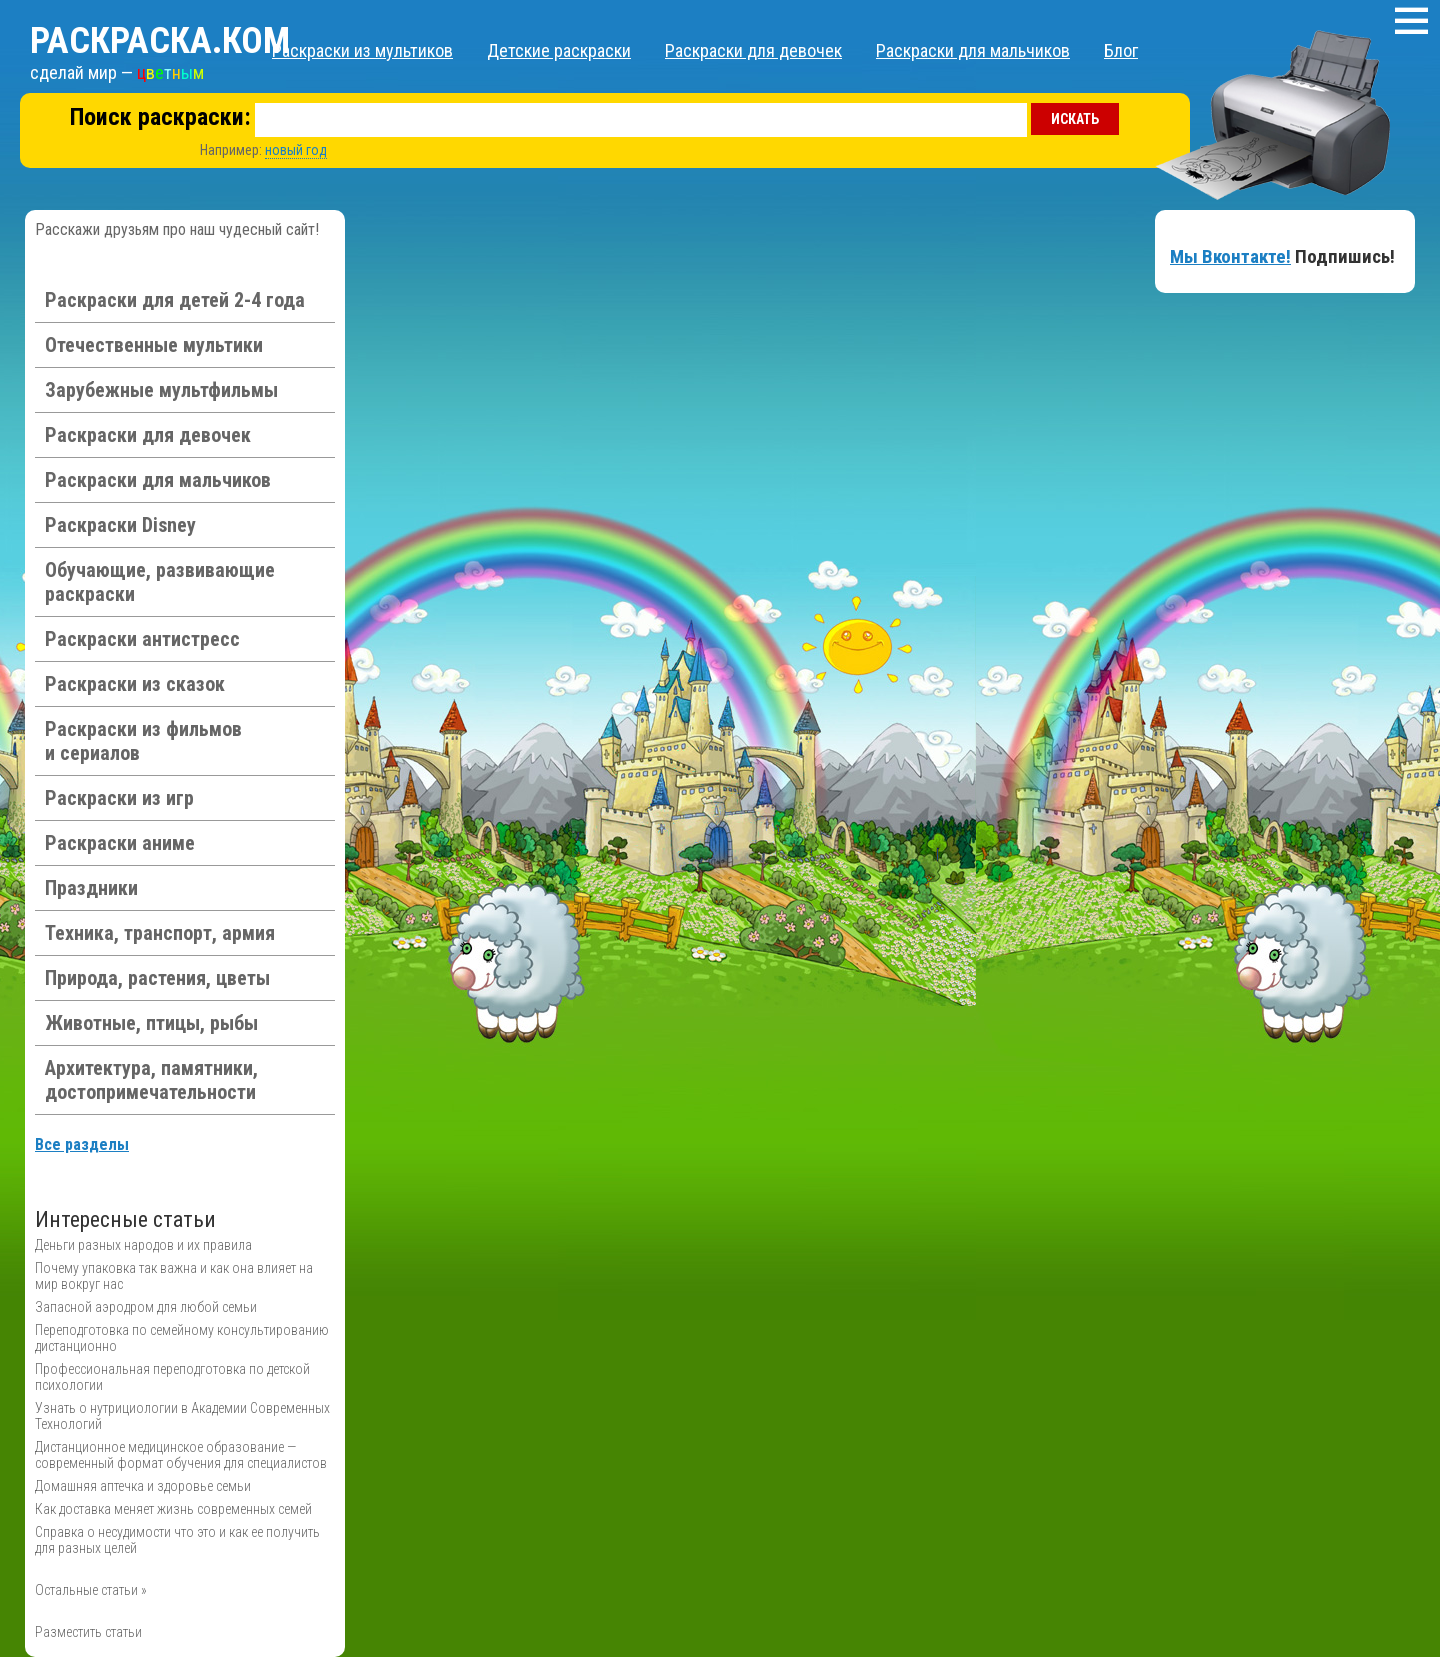 This screenshot has height=1657, width=1440. I want to click on Раскраска, so click(160, 41).